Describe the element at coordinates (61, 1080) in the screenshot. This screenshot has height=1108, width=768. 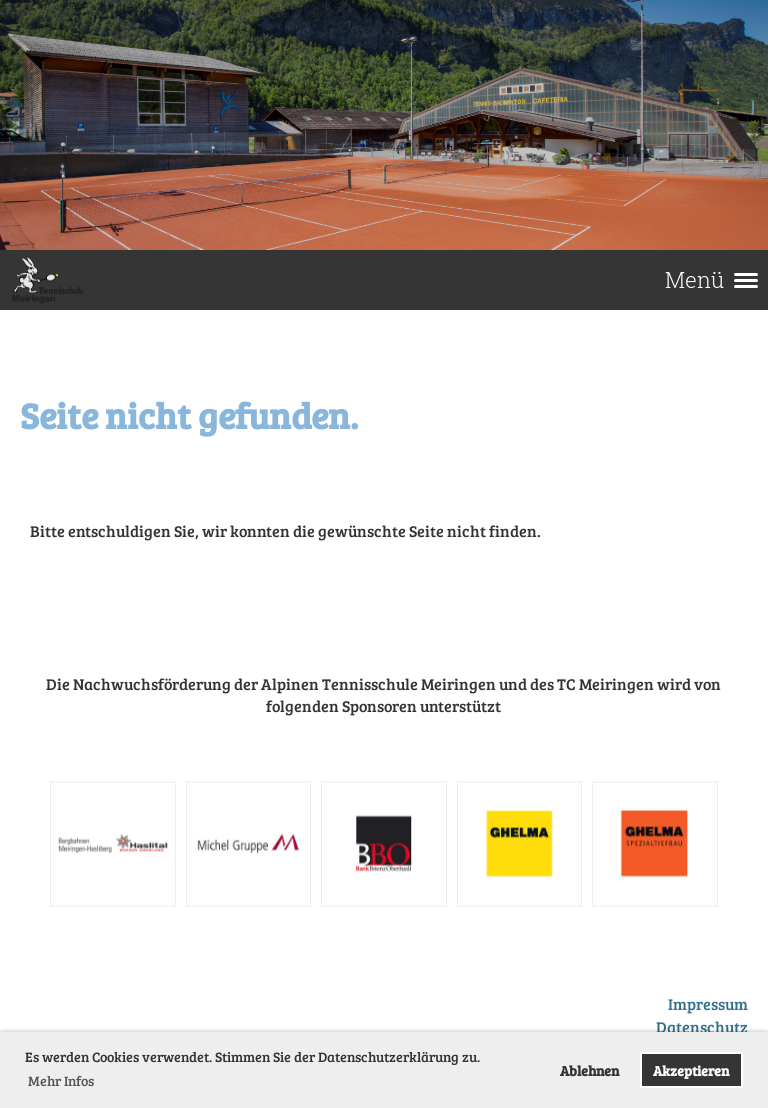
I see `Mehr Infos [button]` at that location.